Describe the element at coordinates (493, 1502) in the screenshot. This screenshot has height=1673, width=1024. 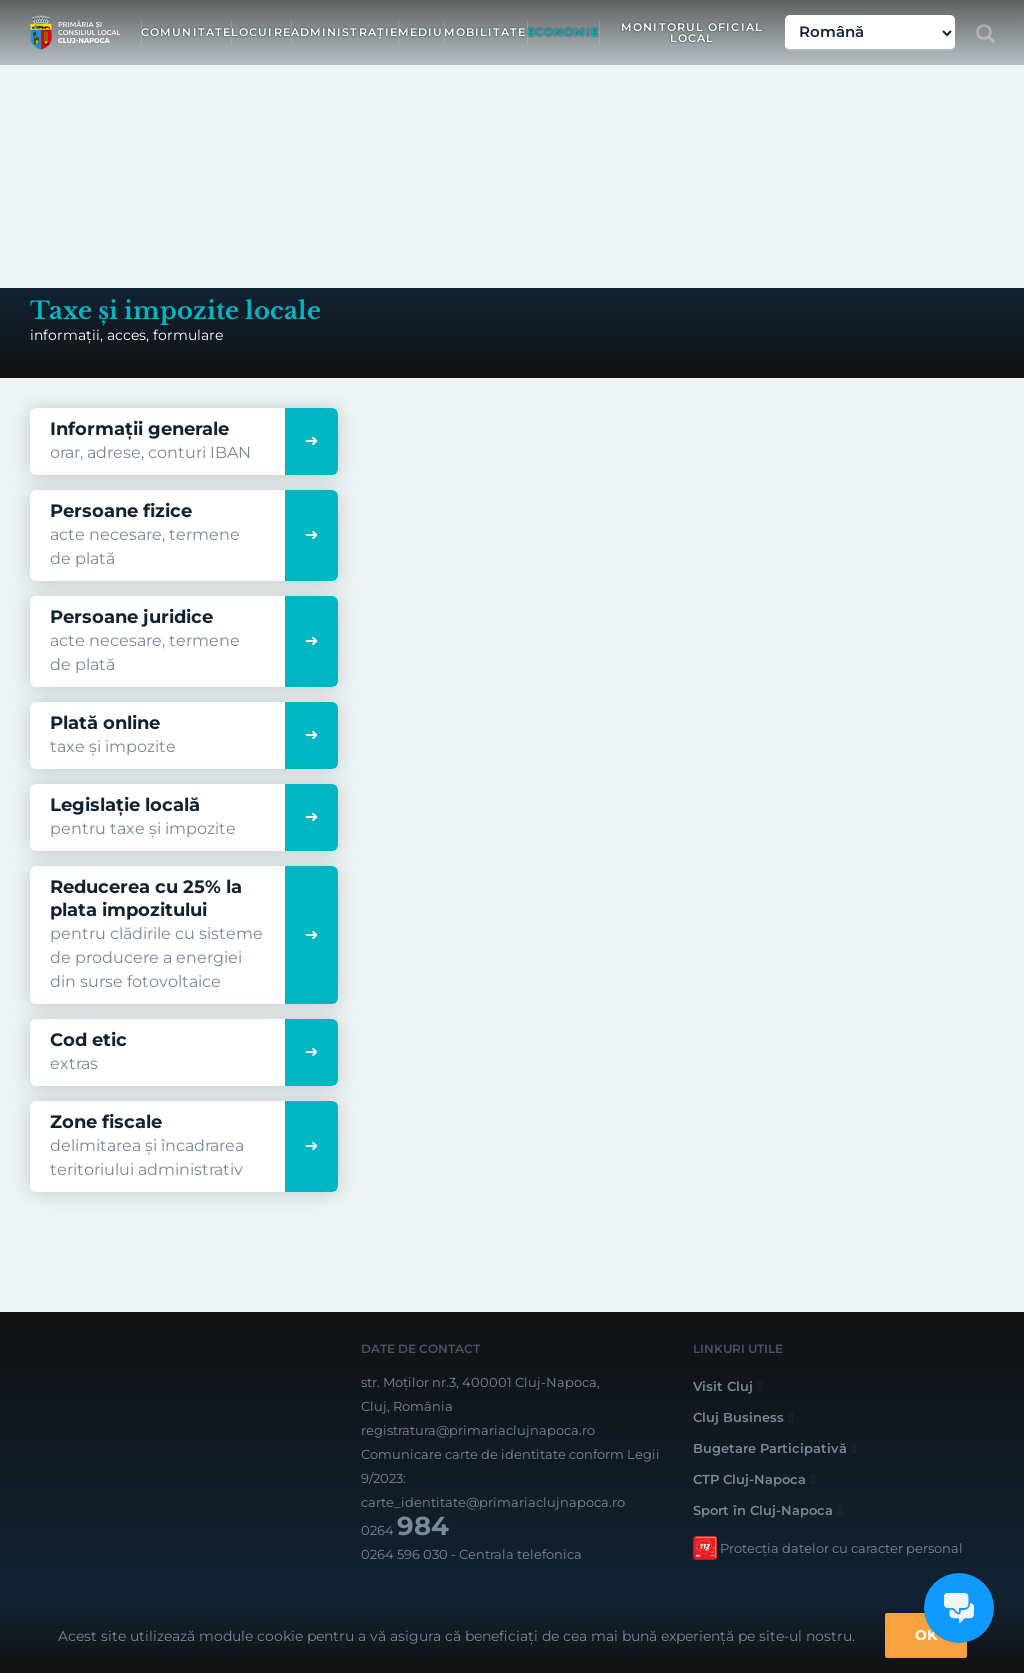
I see `carte_identitate@primariaclujnapoca.ro` at that location.